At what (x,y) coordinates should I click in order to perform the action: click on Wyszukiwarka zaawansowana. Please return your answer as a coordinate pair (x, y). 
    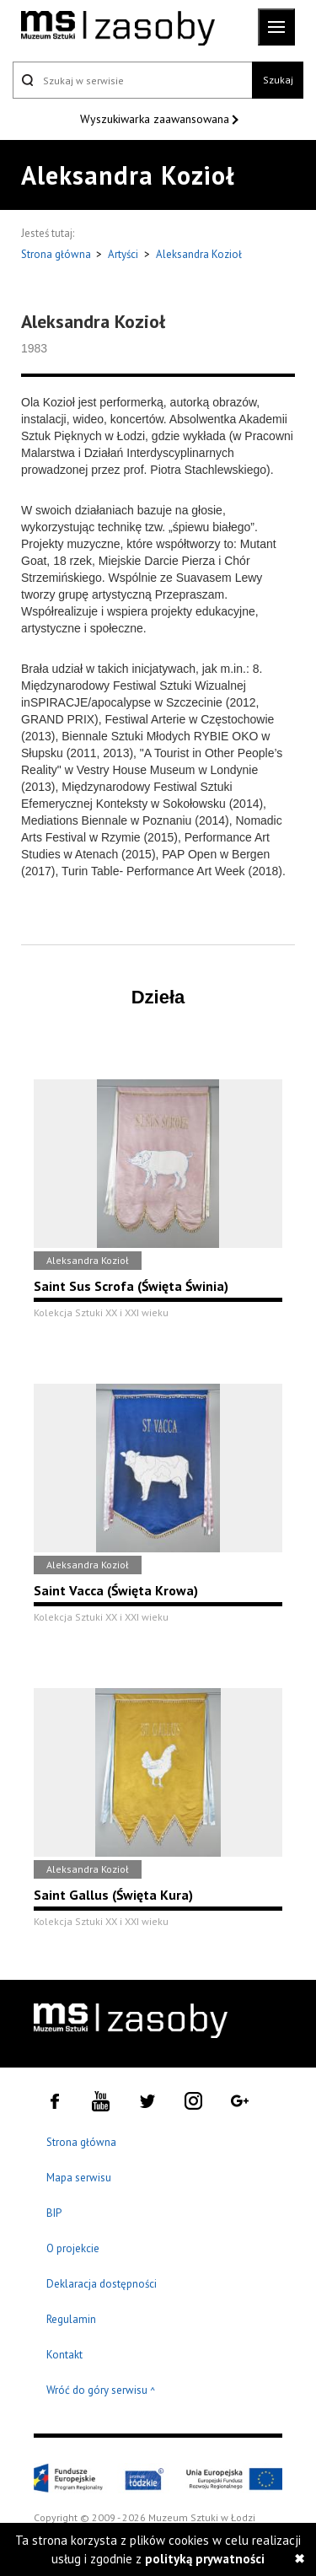
    Looking at the image, I should click on (156, 118).